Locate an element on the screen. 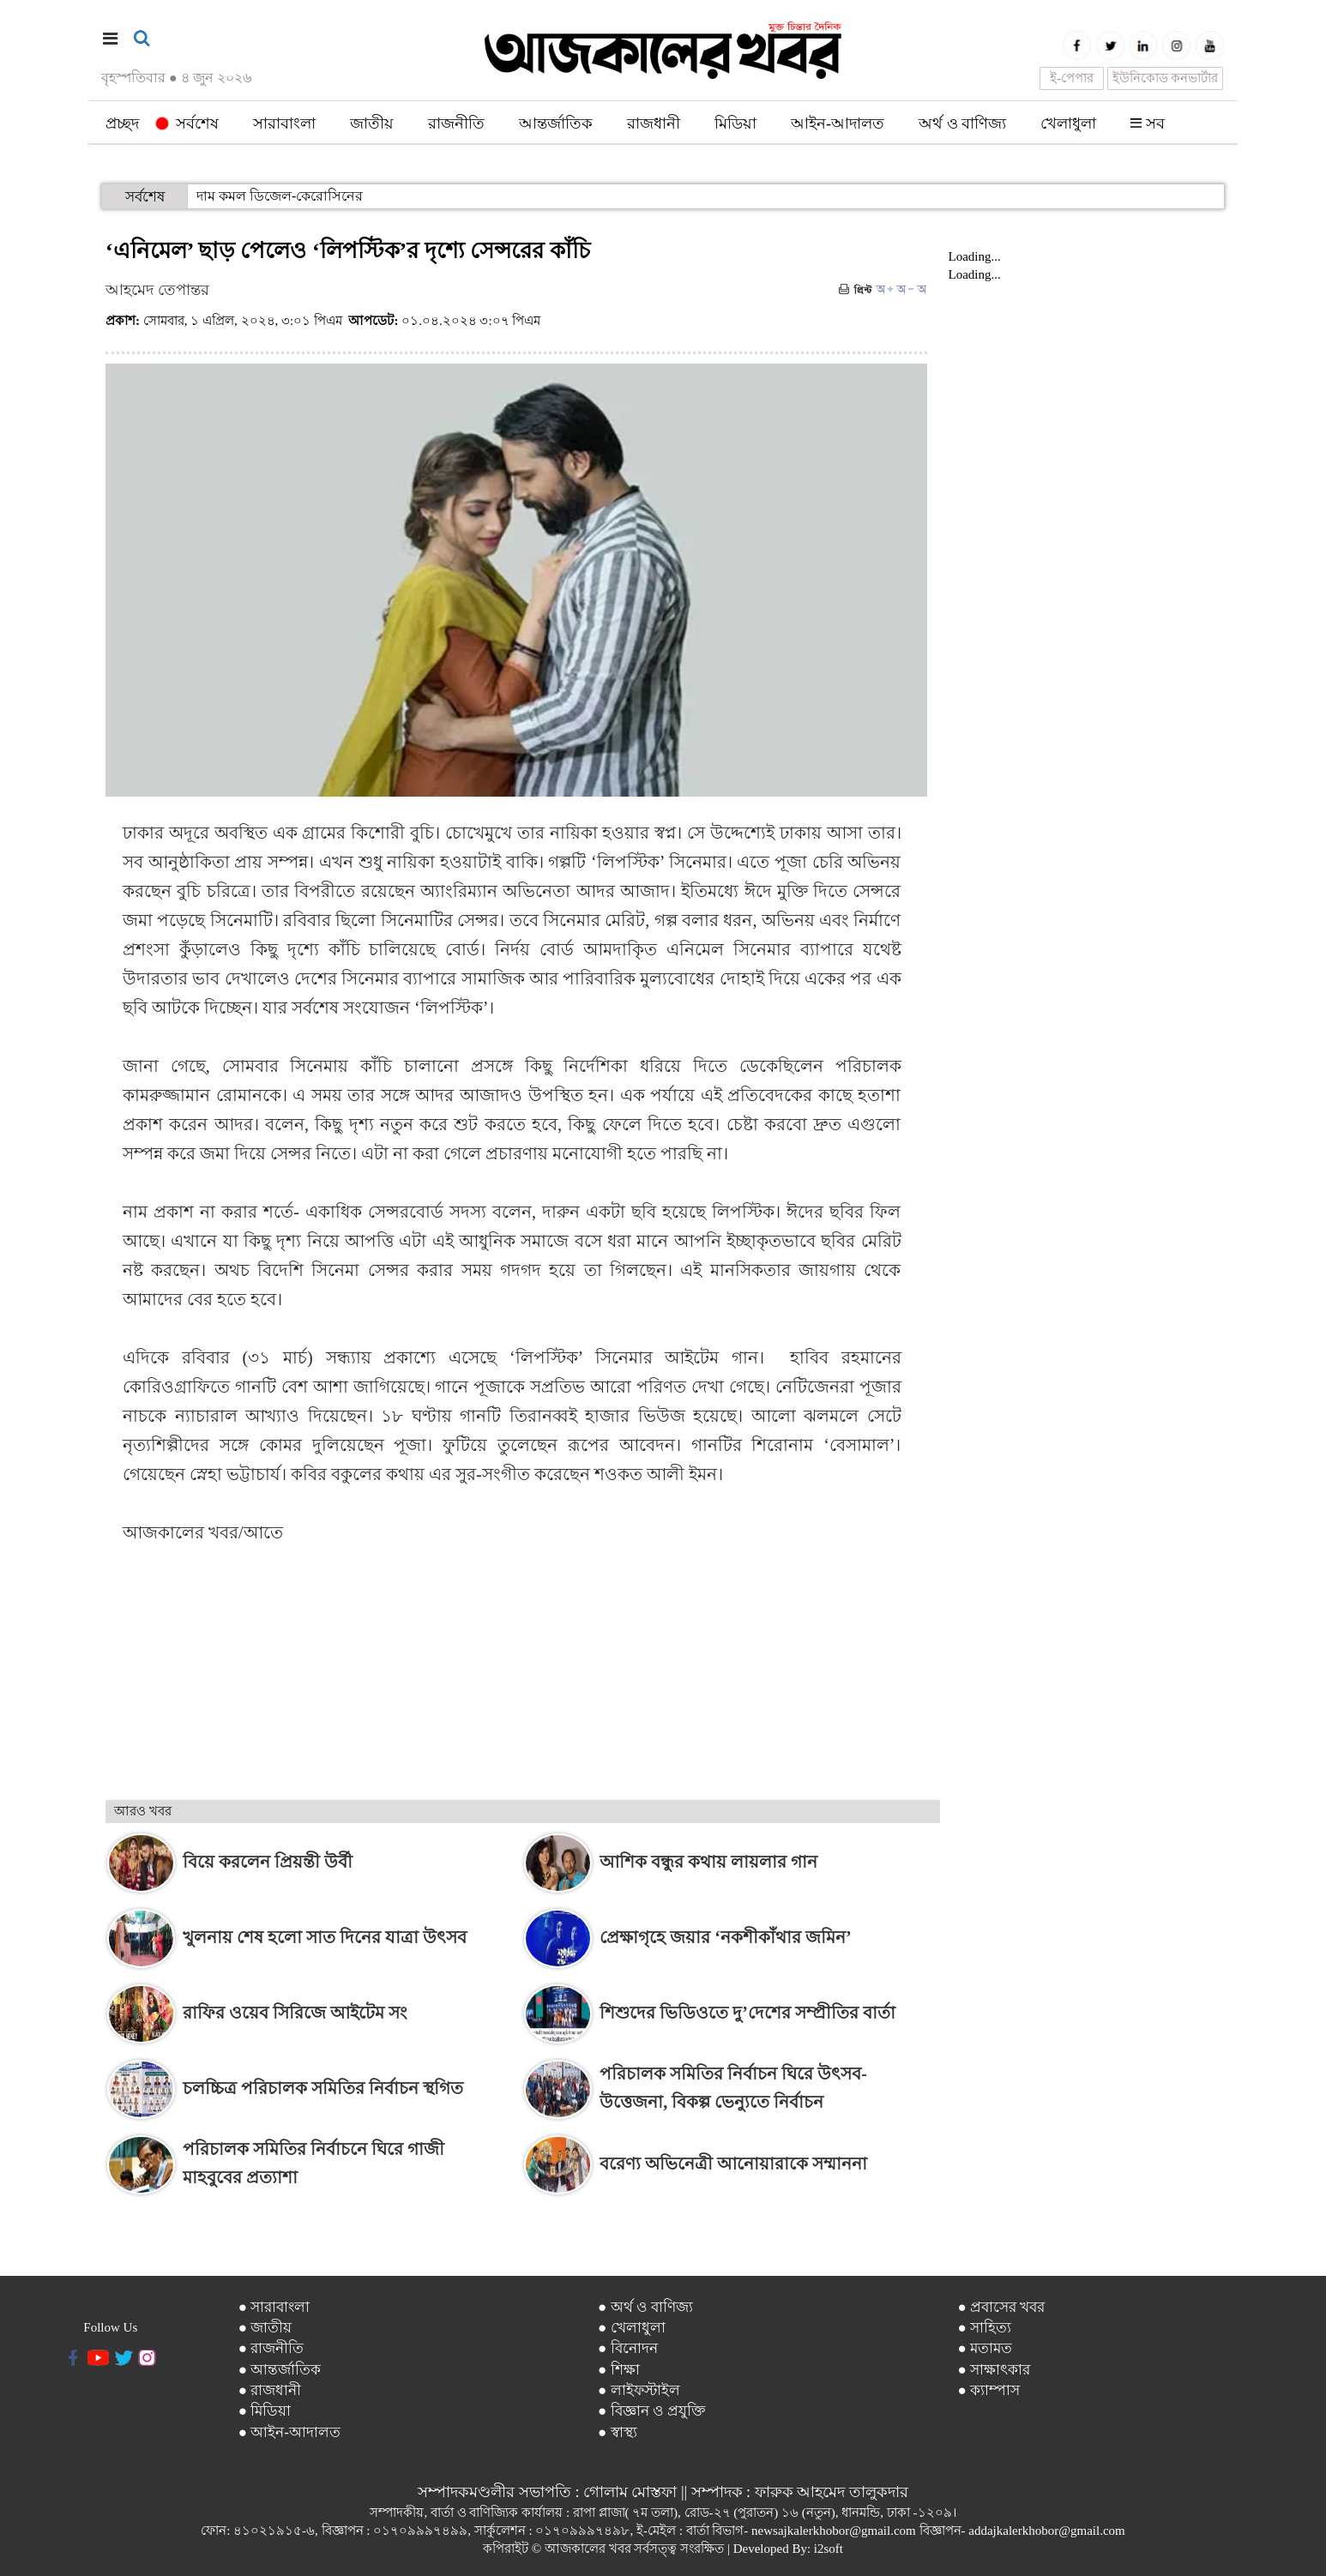 Image resolution: width=1326 pixels, height=2576 pixels. ● সাহিত্য is located at coordinates (985, 2328).